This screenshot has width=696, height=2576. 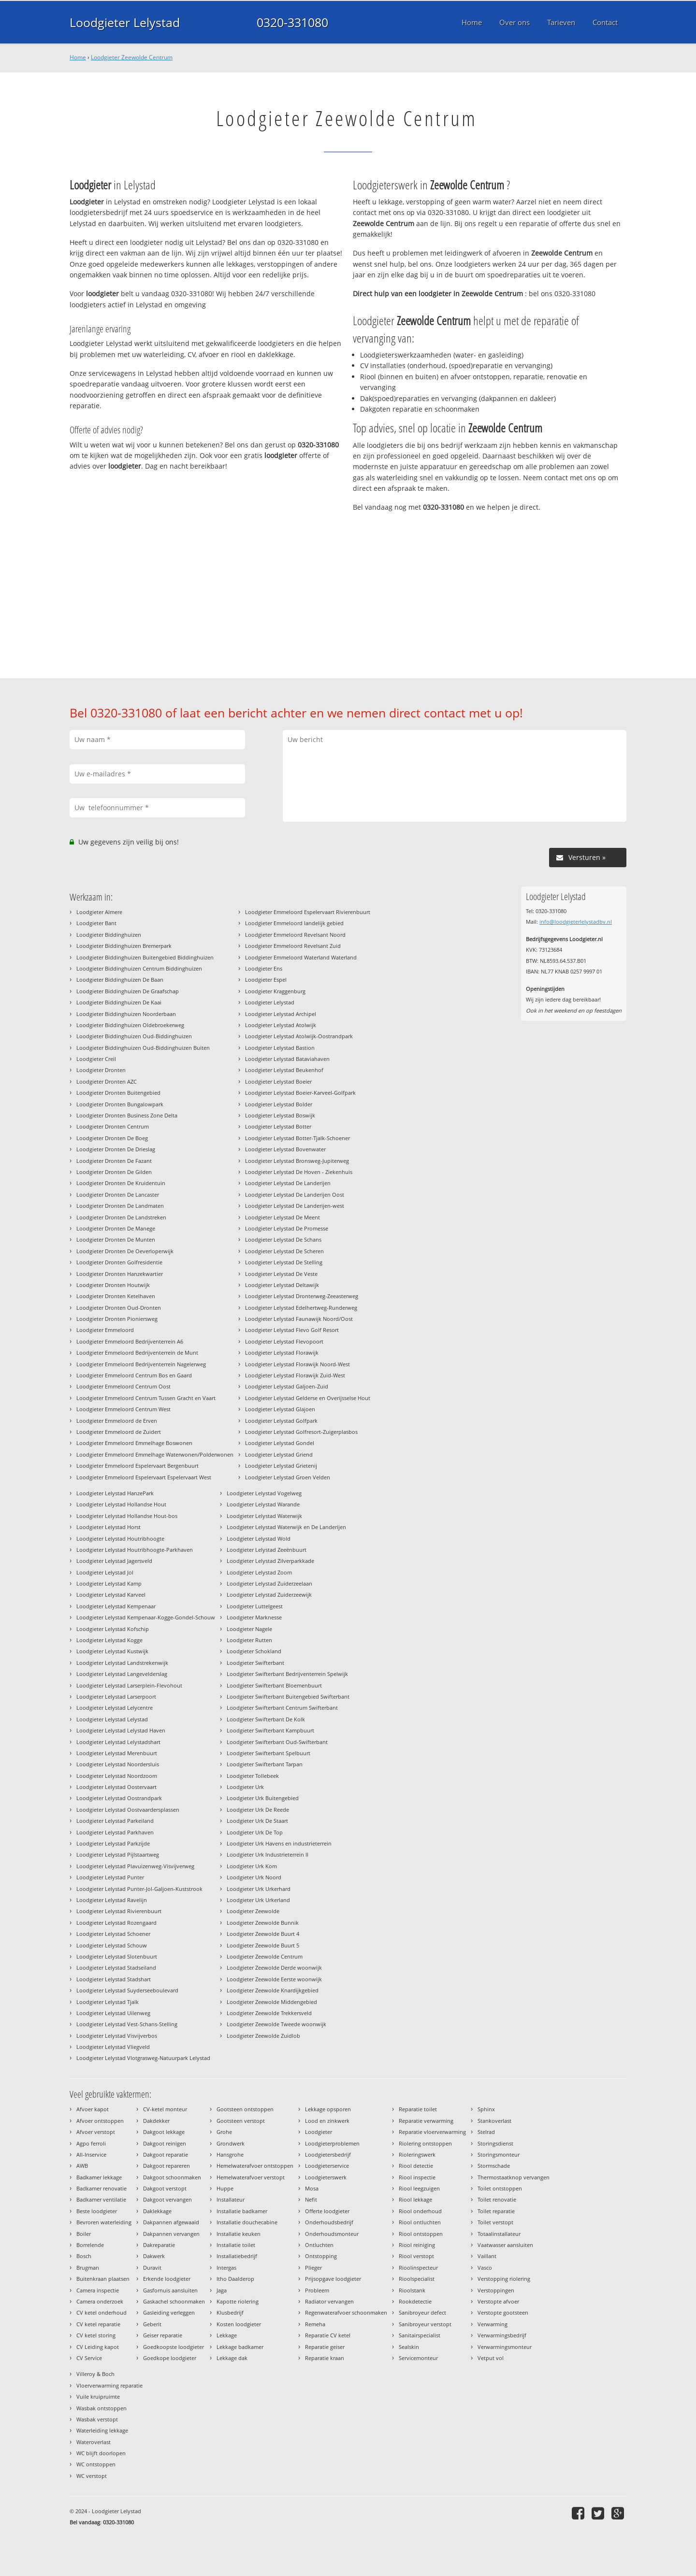 What do you see at coordinates (500, 2188) in the screenshot?
I see `Toilet ontstoppen` at bounding box center [500, 2188].